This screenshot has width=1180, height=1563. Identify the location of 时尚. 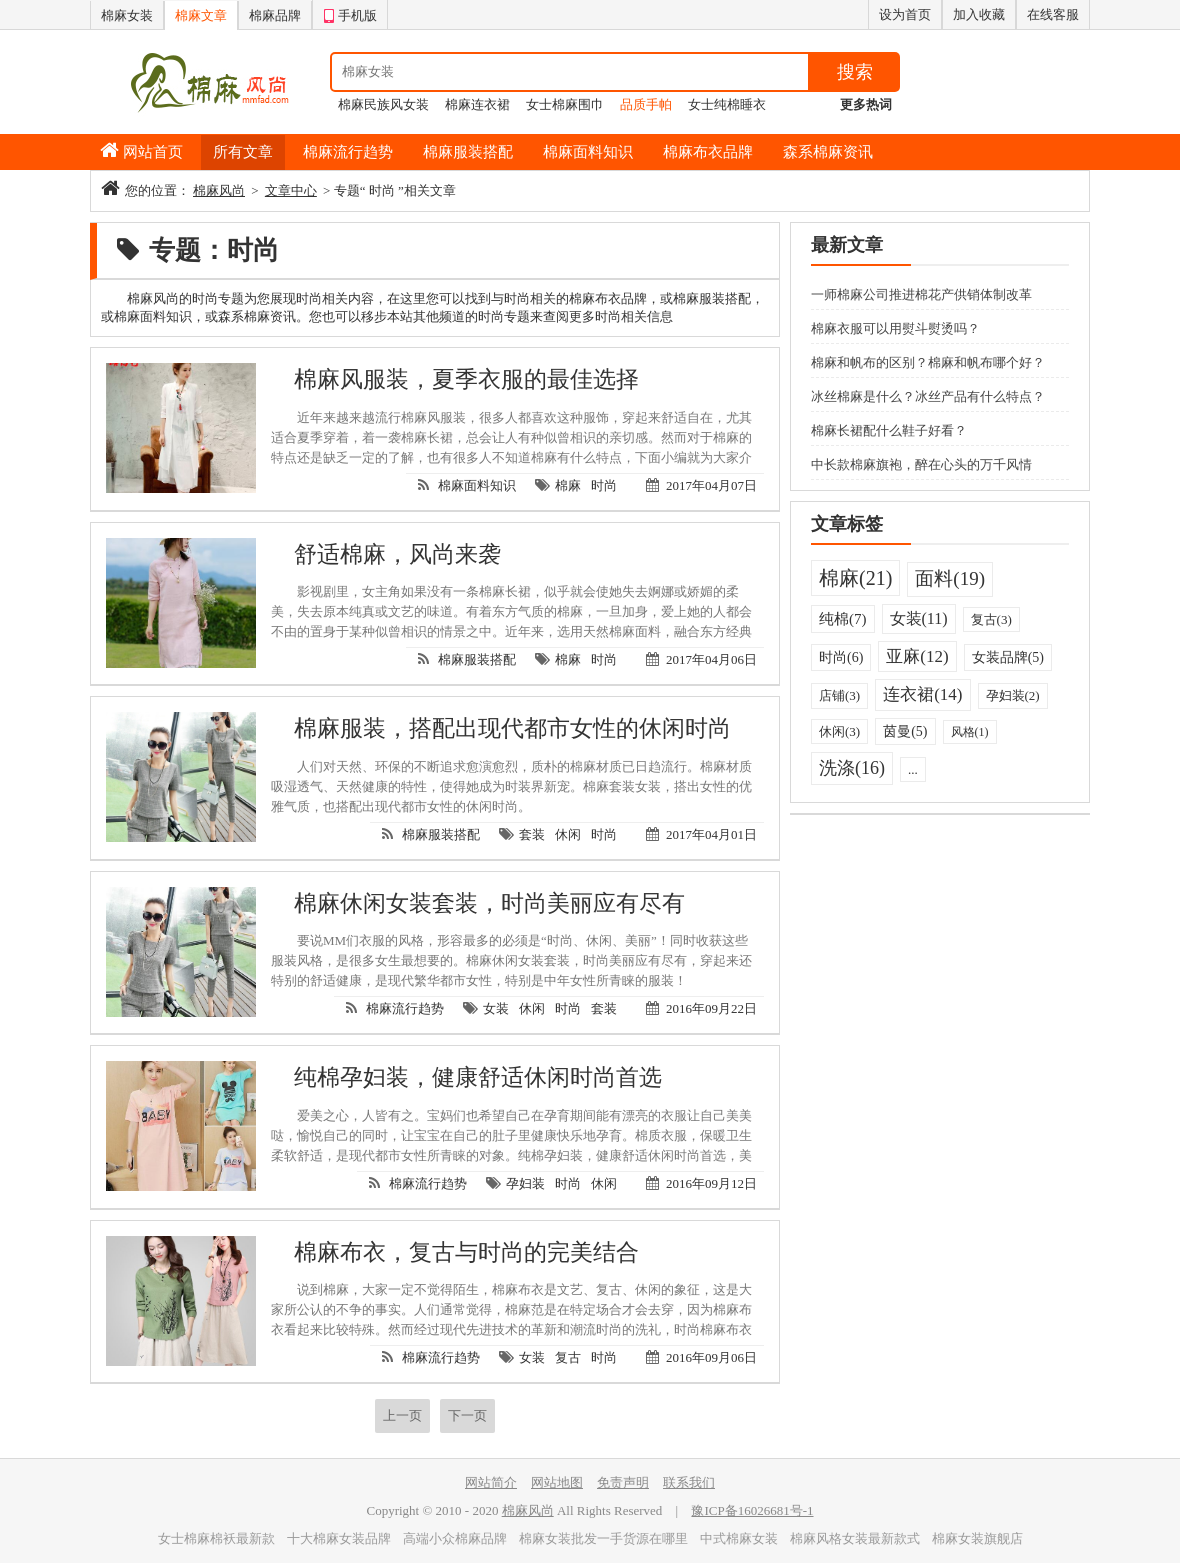
(604, 485).